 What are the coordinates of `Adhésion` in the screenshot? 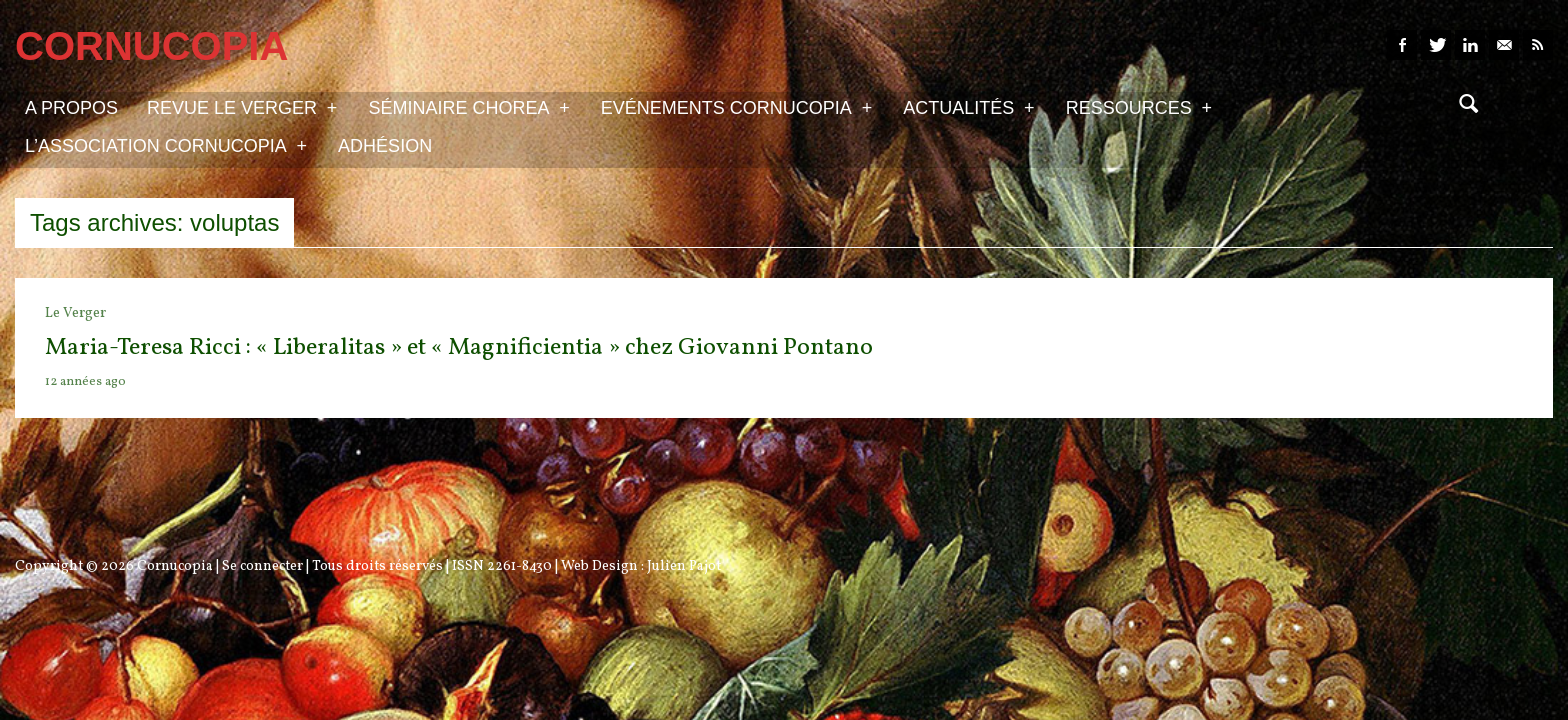 It's located at (385, 146).